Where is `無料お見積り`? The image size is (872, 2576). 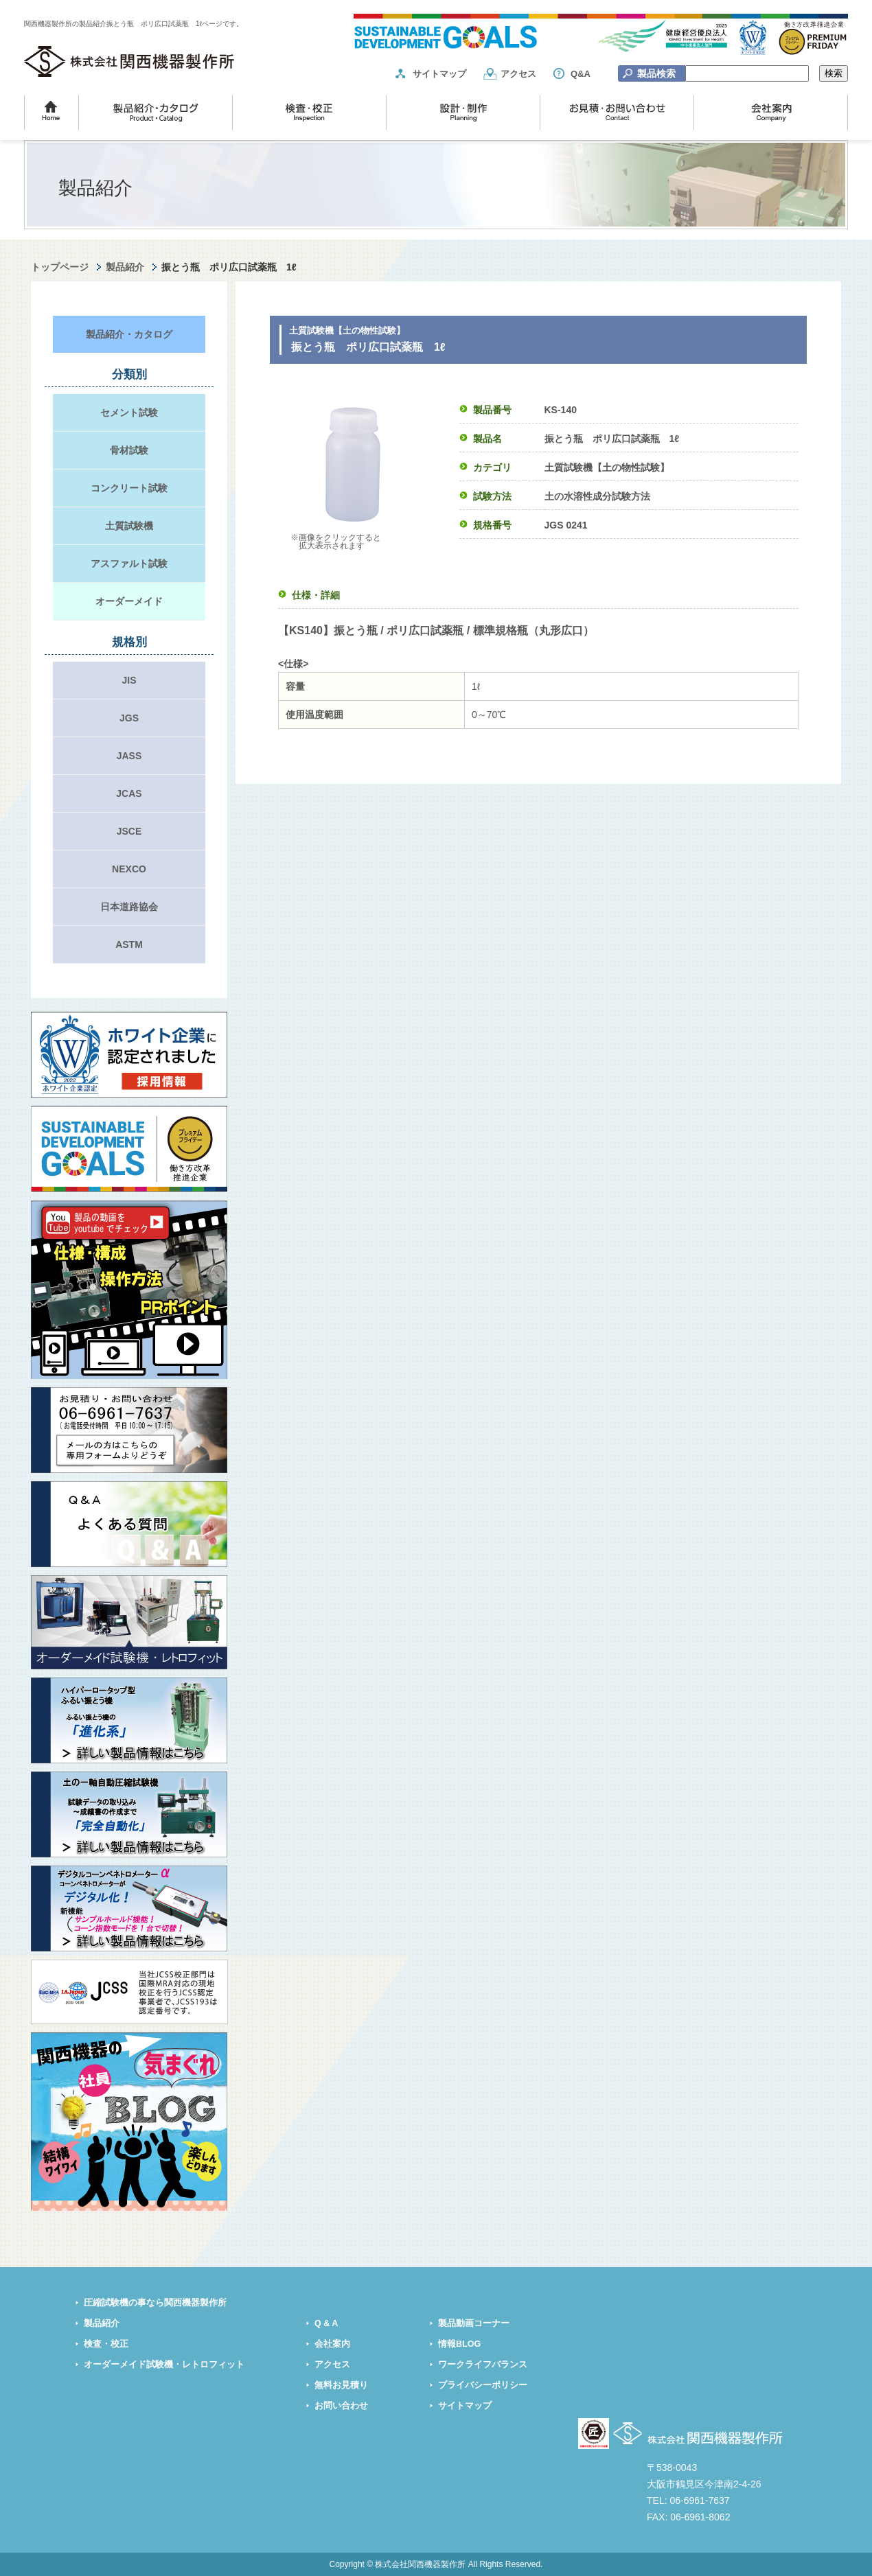
無料お見積り is located at coordinates (341, 2385).